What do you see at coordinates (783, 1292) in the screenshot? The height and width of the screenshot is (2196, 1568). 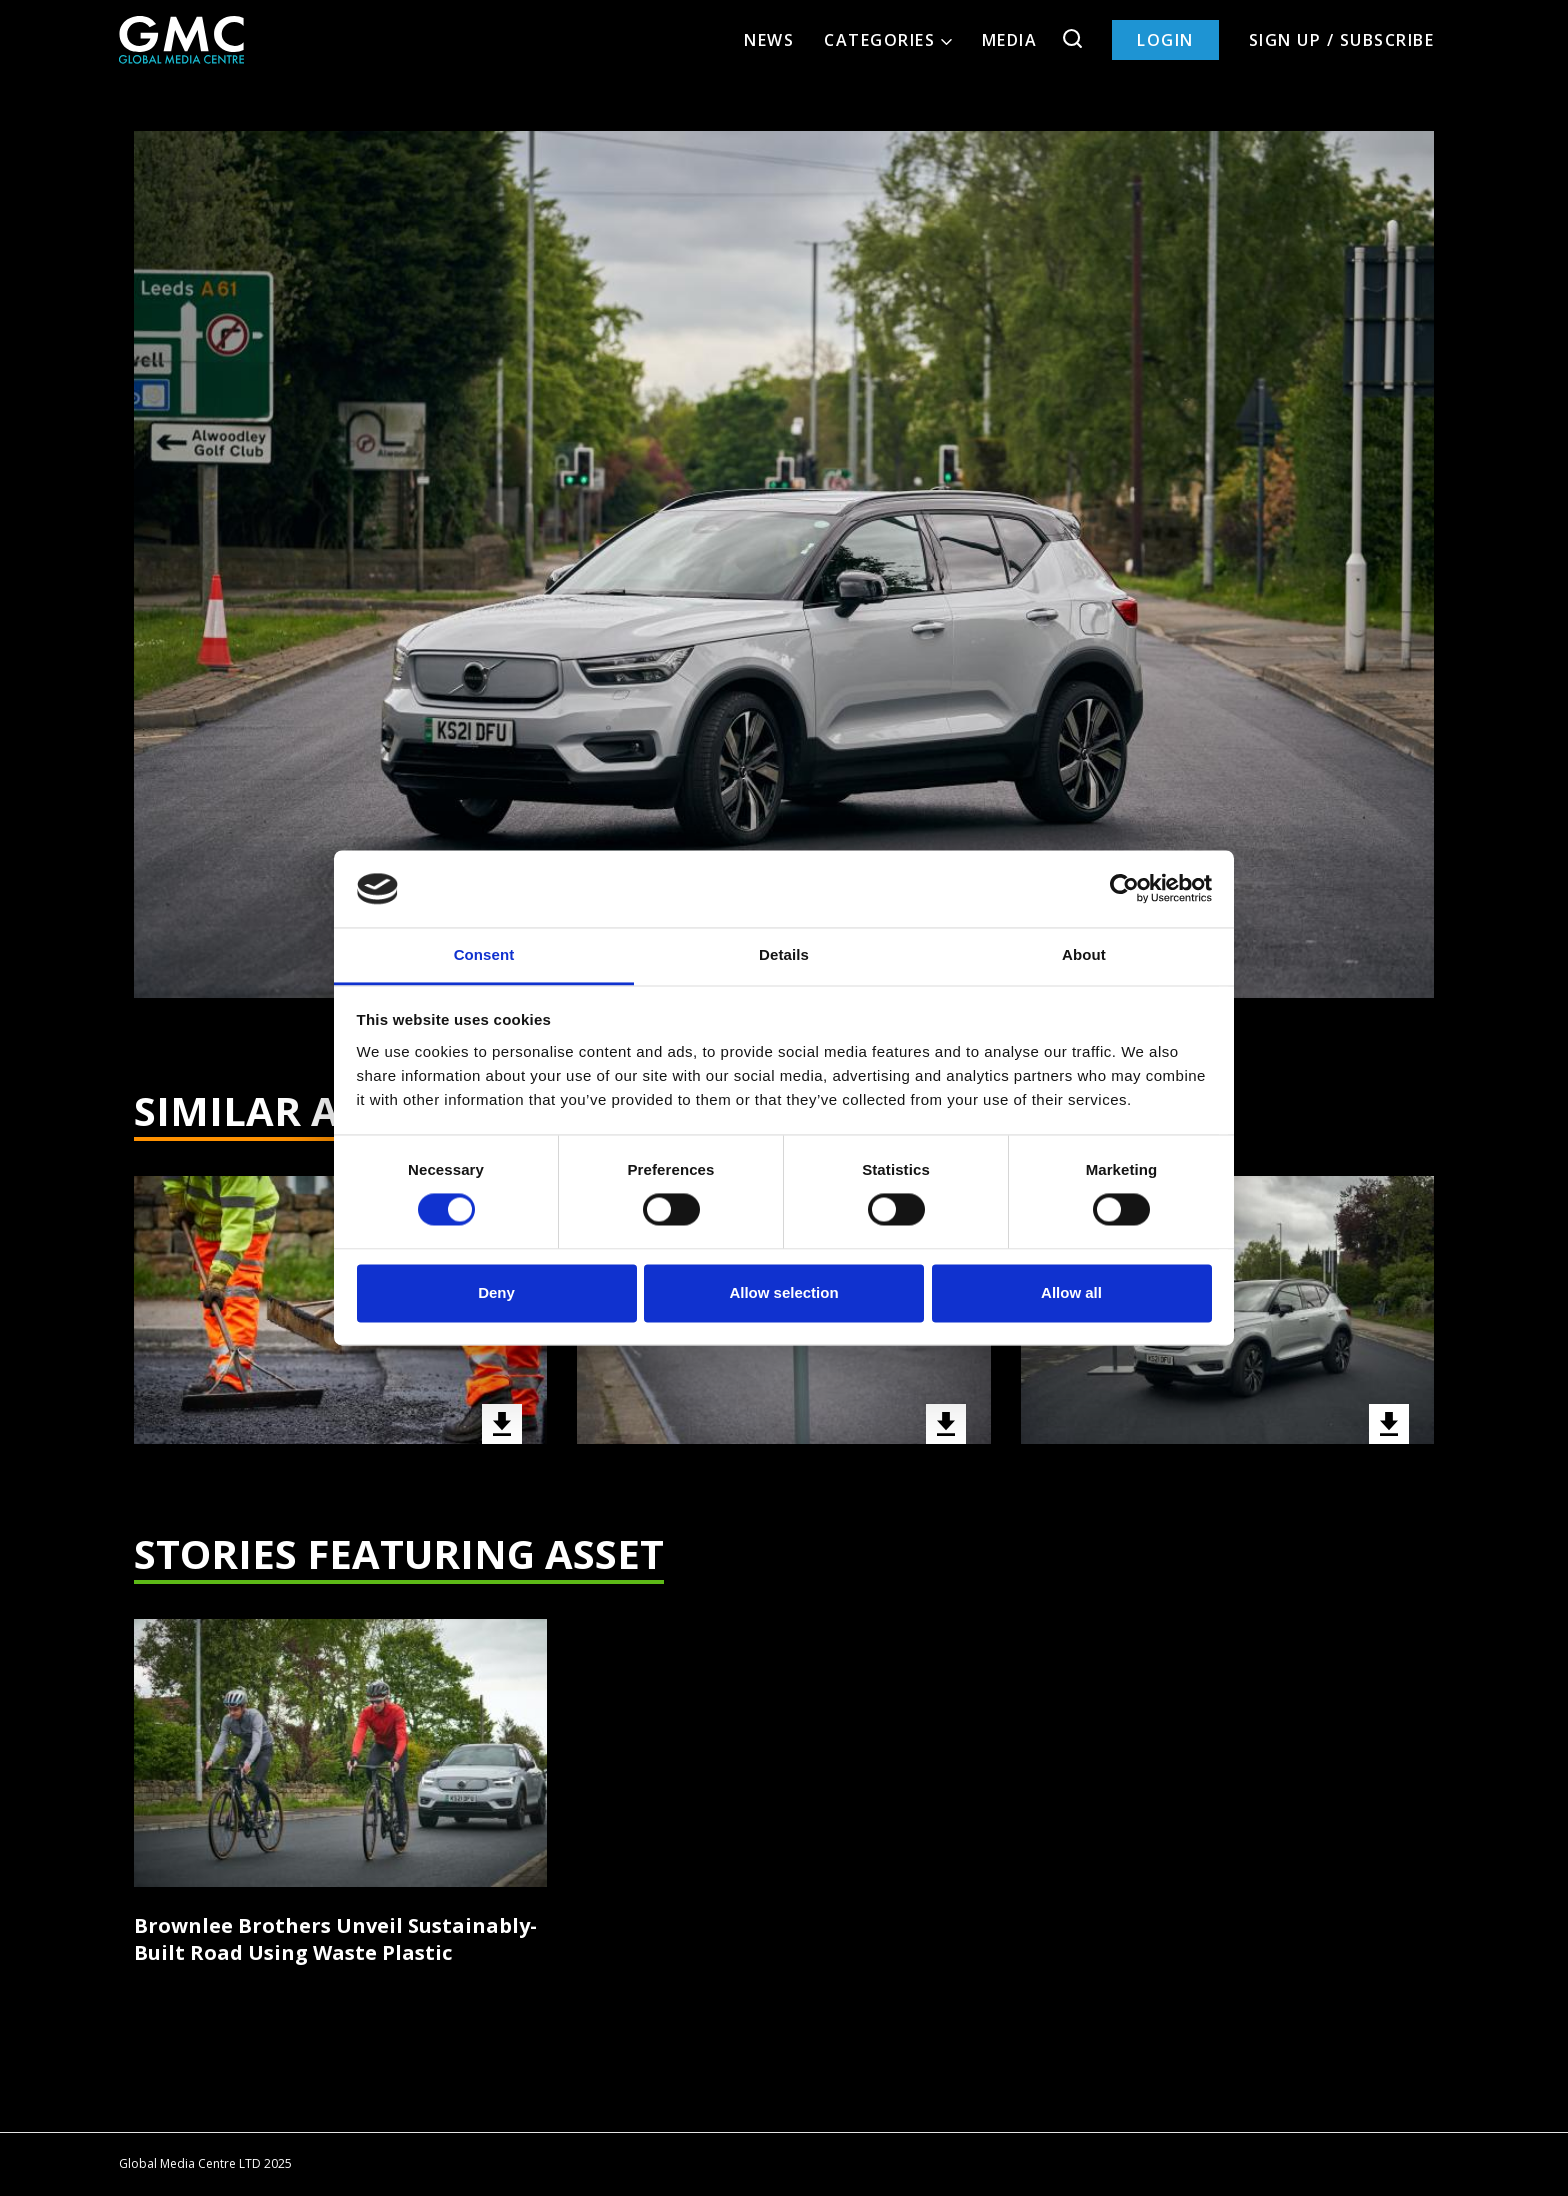 I see `Allow selection` at bounding box center [783, 1292].